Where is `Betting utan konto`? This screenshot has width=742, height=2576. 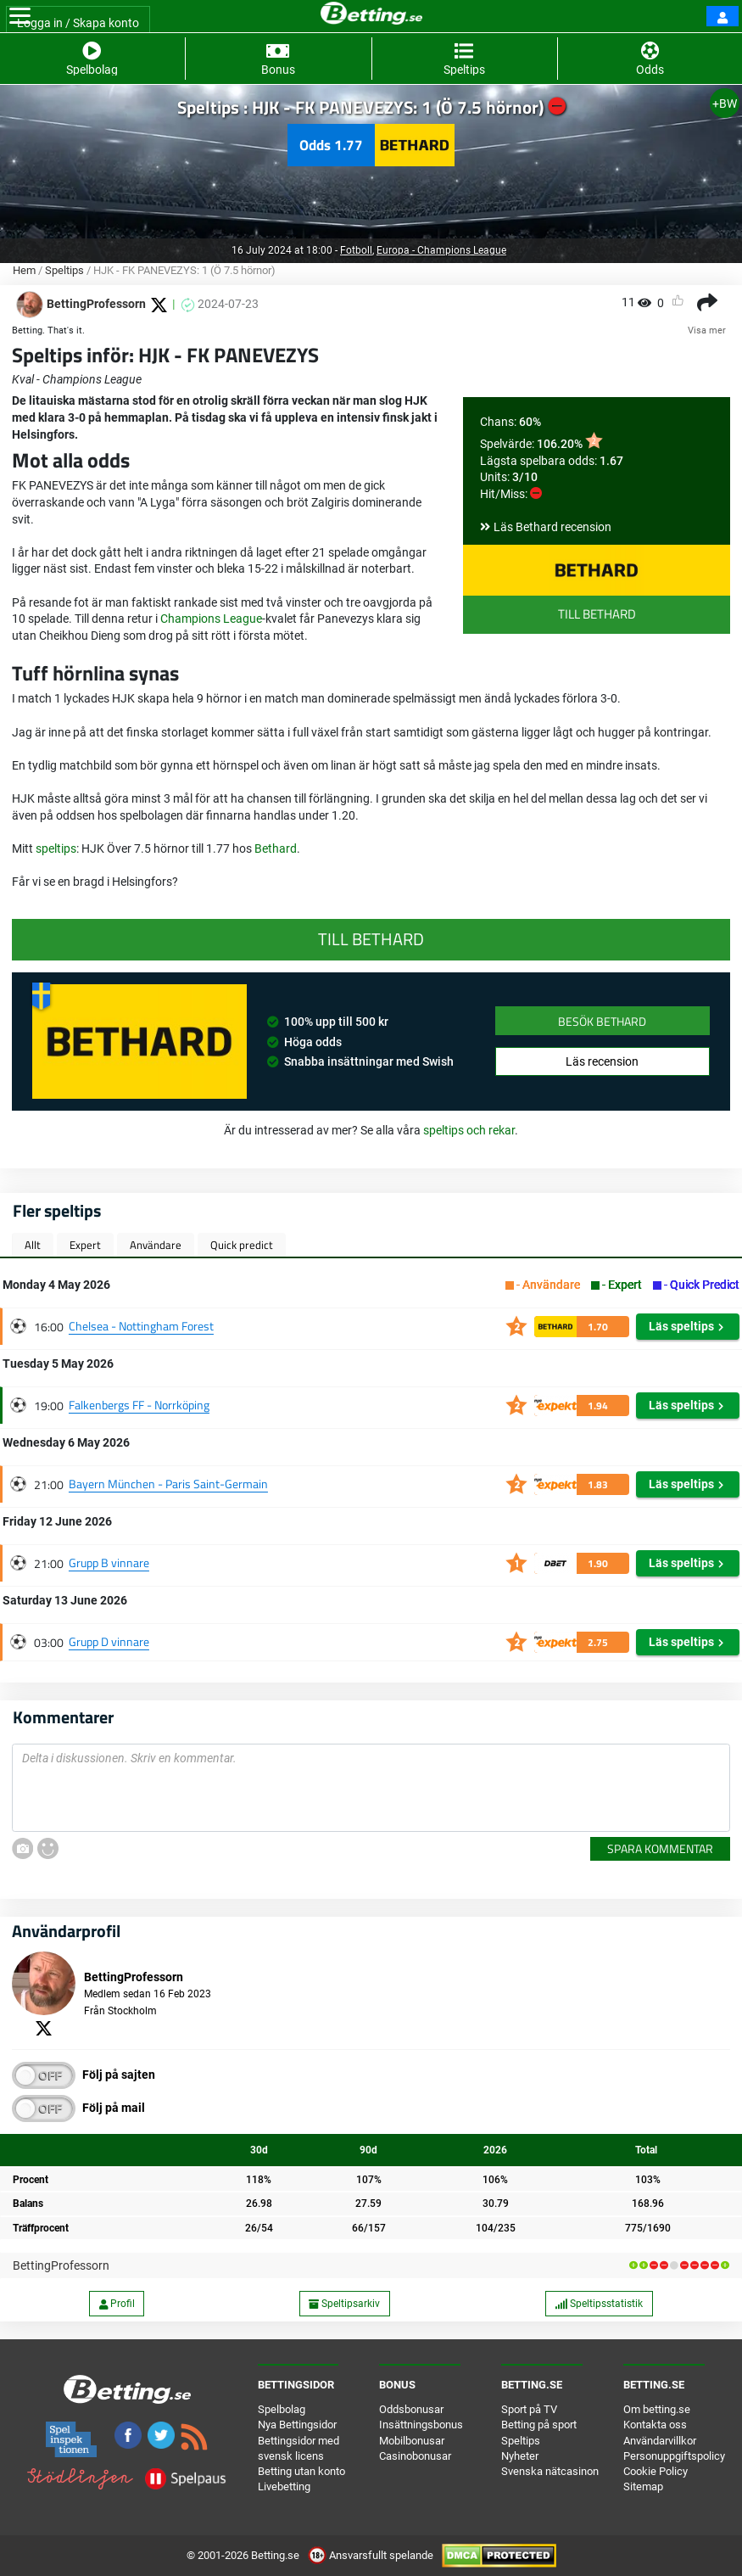 Betting utan konto is located at coordinates (301, 2471).